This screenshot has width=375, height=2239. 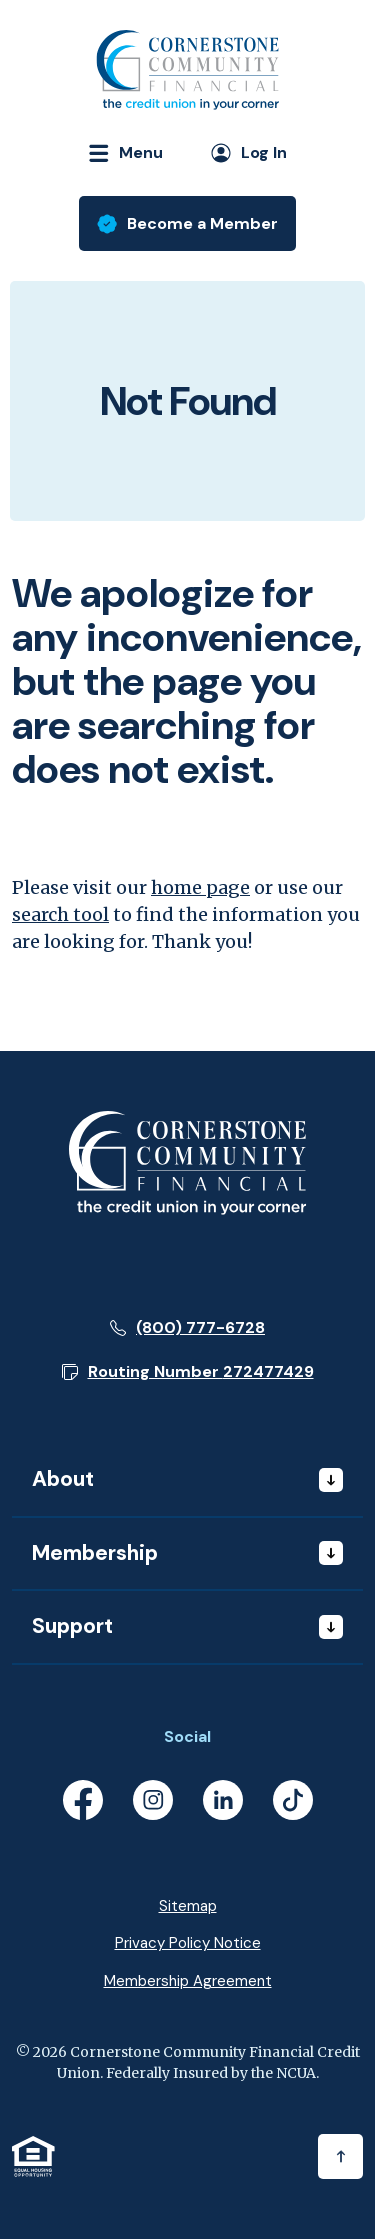 I want to click on Privacy Policy Notice, so click(x=188, y=1943).